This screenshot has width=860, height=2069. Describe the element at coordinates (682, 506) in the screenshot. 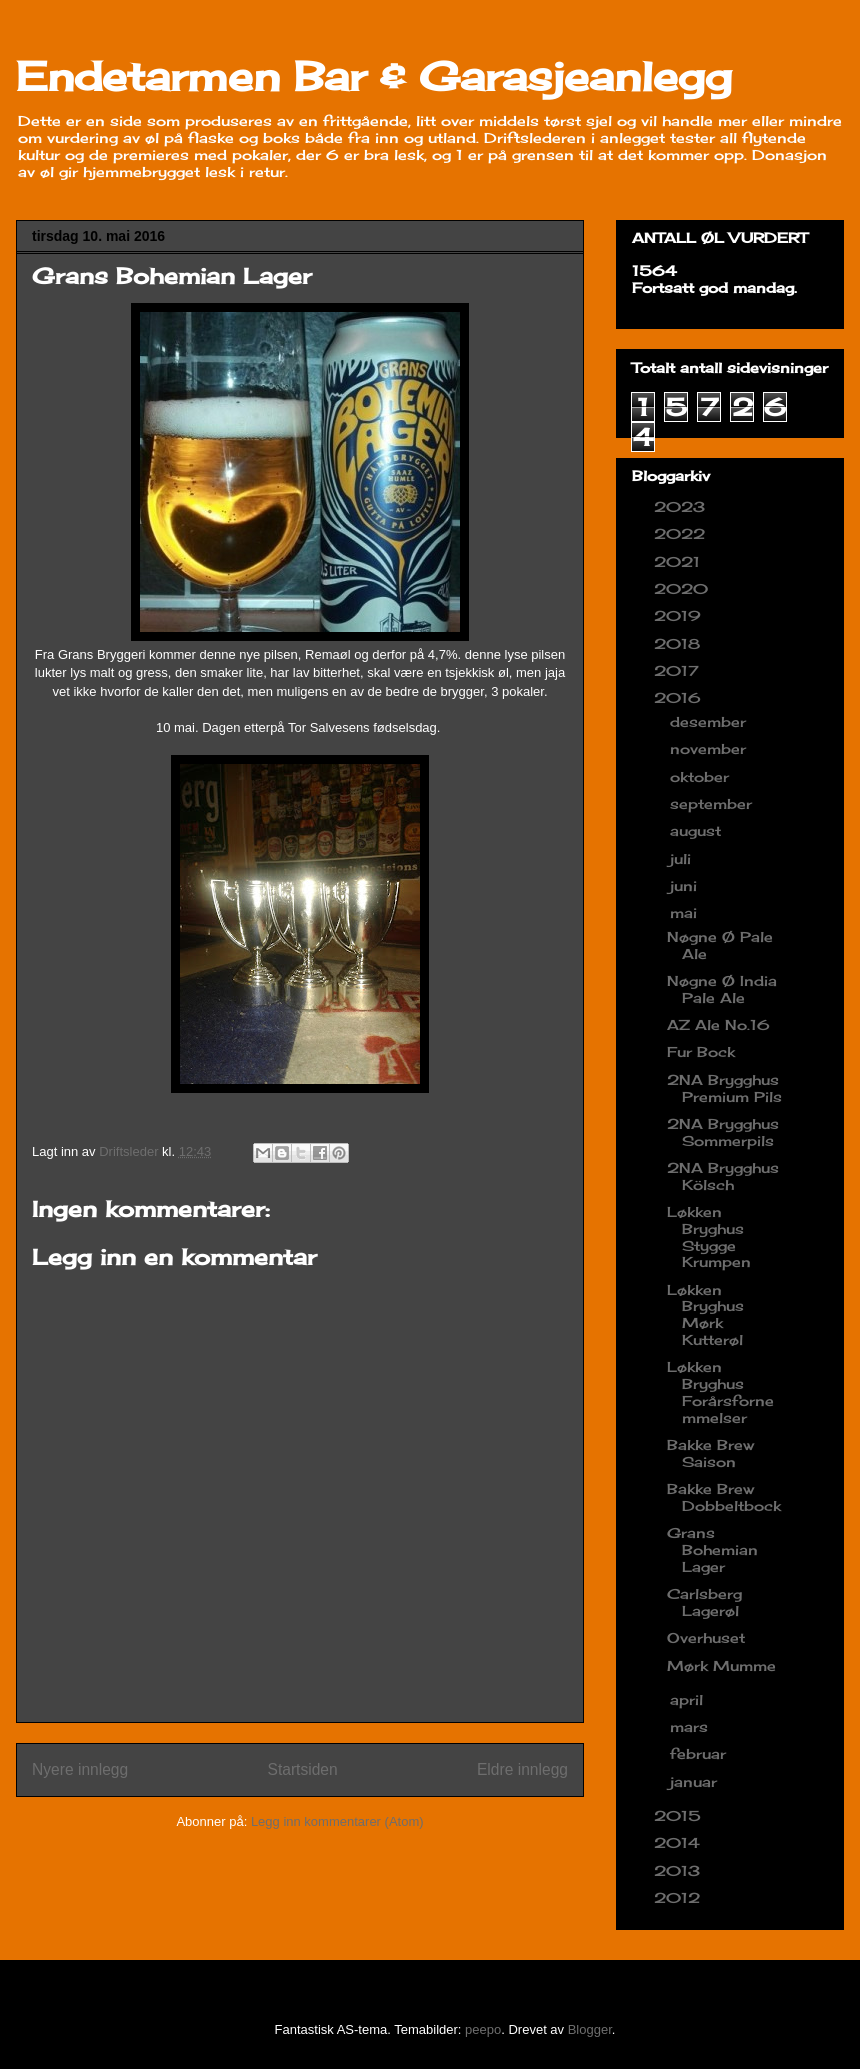

I see `2023` at that location.